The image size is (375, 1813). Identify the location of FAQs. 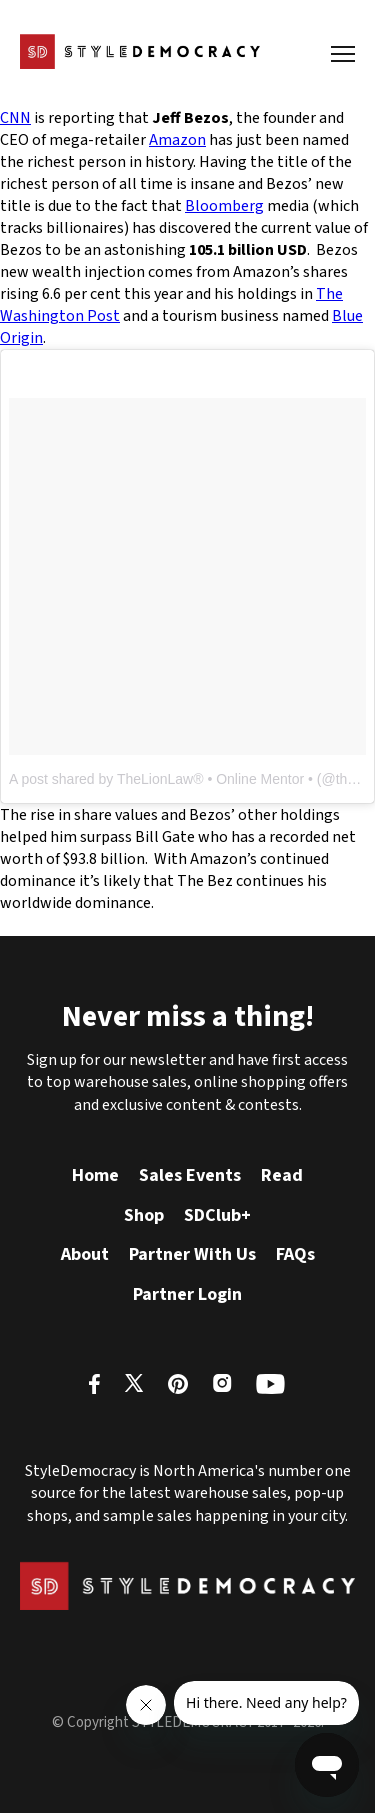
(295, 1254).